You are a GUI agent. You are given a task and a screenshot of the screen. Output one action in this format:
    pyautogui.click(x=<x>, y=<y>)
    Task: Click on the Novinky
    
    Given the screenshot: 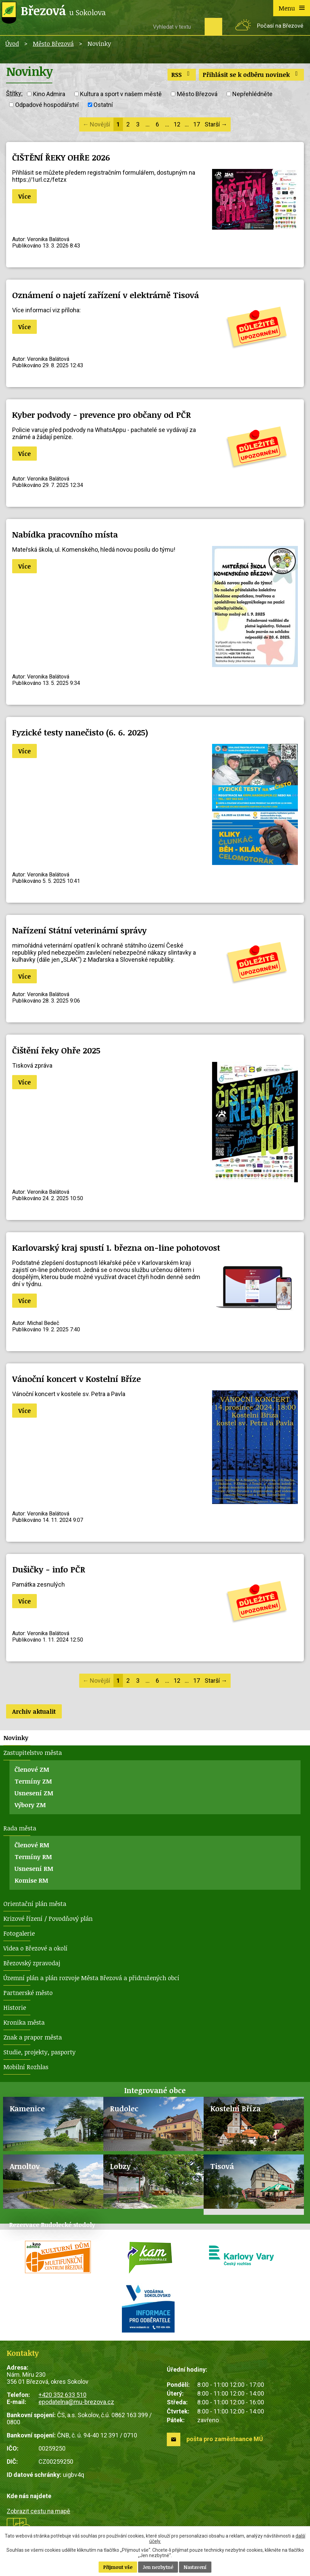 What is the action you would take?
    pyautogui.click(x=15, y=1738)
    